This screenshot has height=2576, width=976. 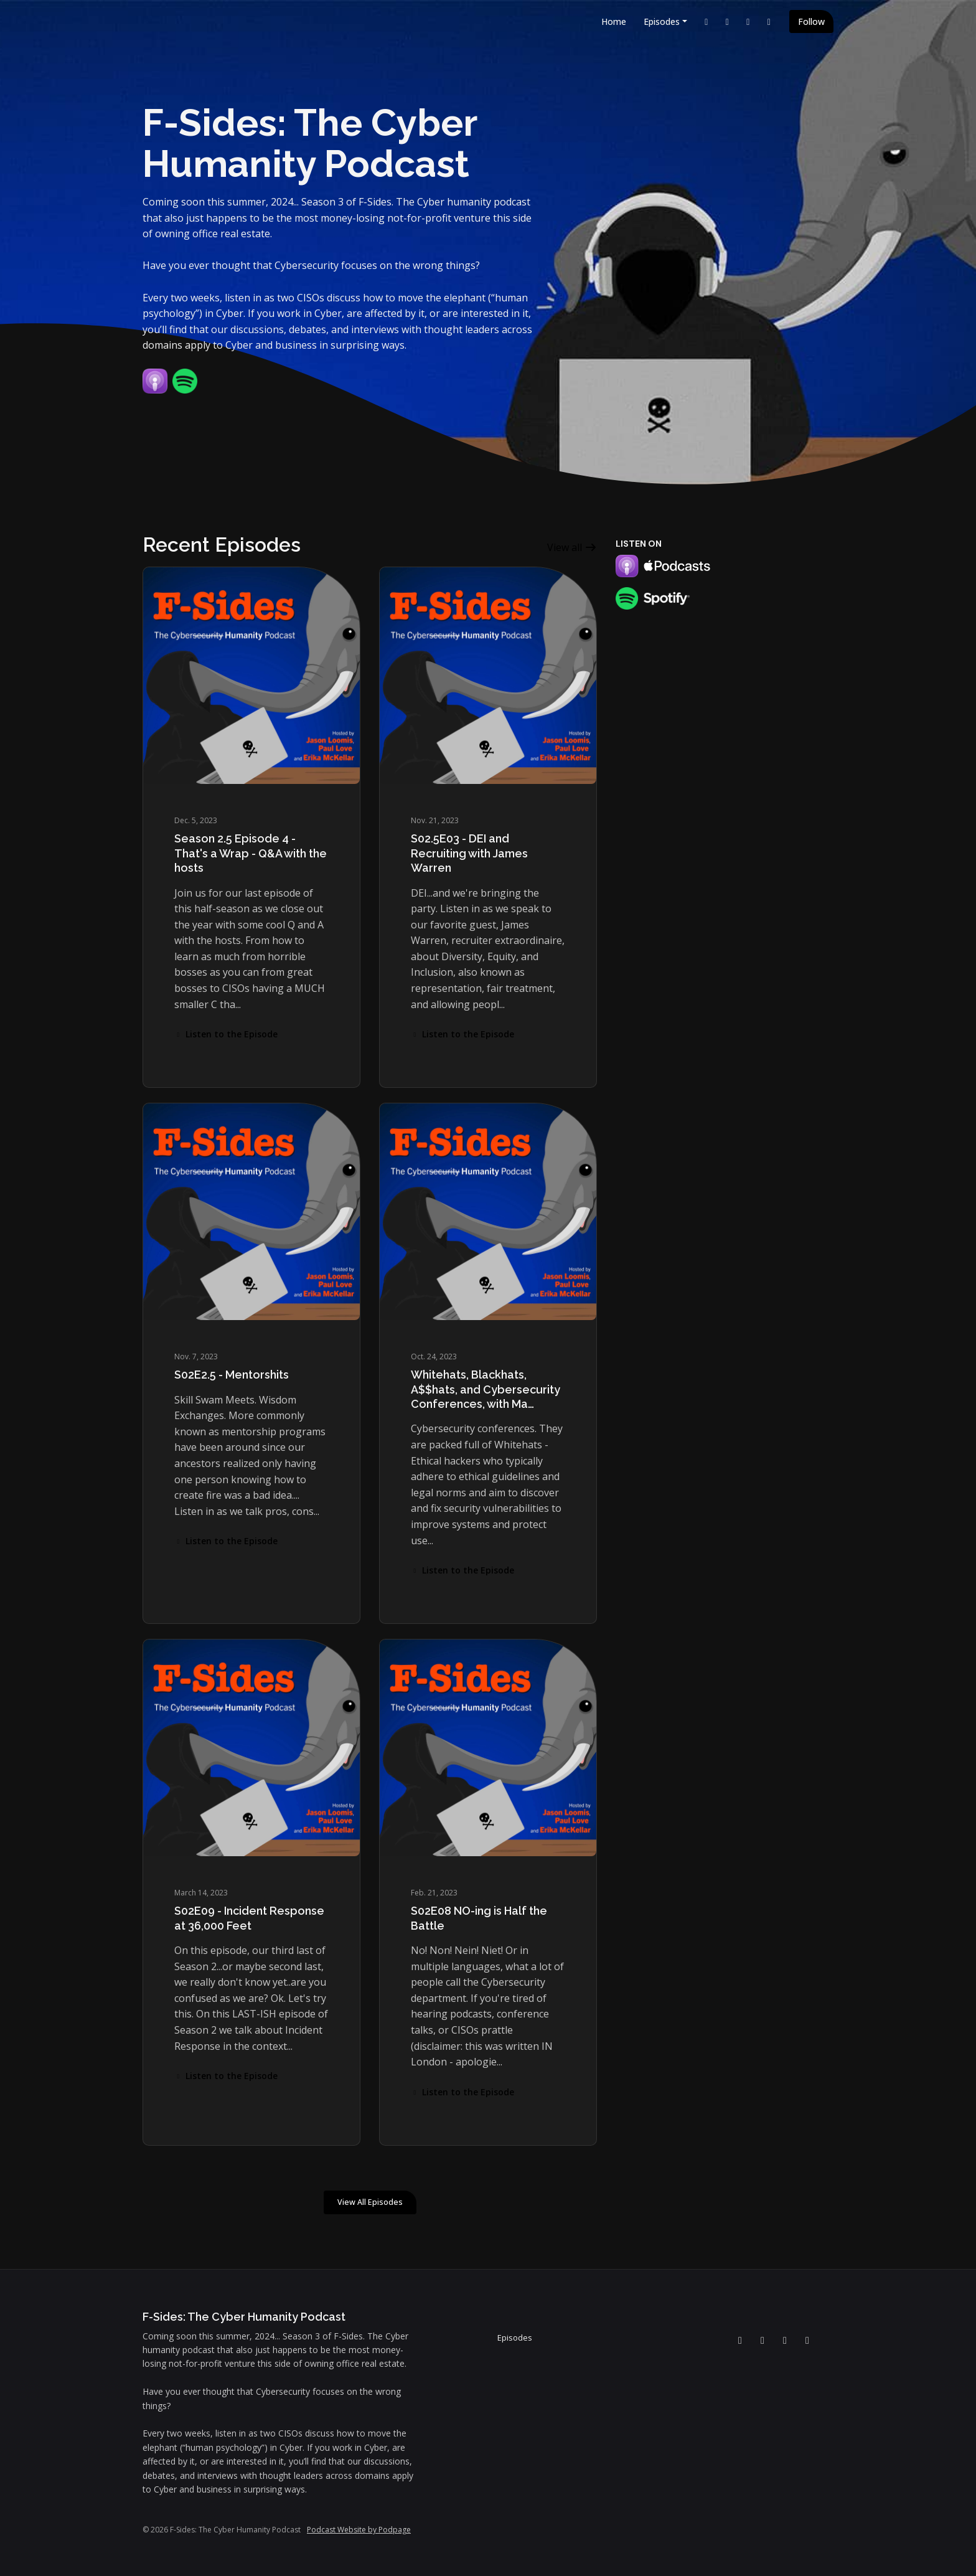 What do you see at coordinates (785, 2340) in the screenshot?
I see `[Facebook icon]` at bounding box center [785, 2340].